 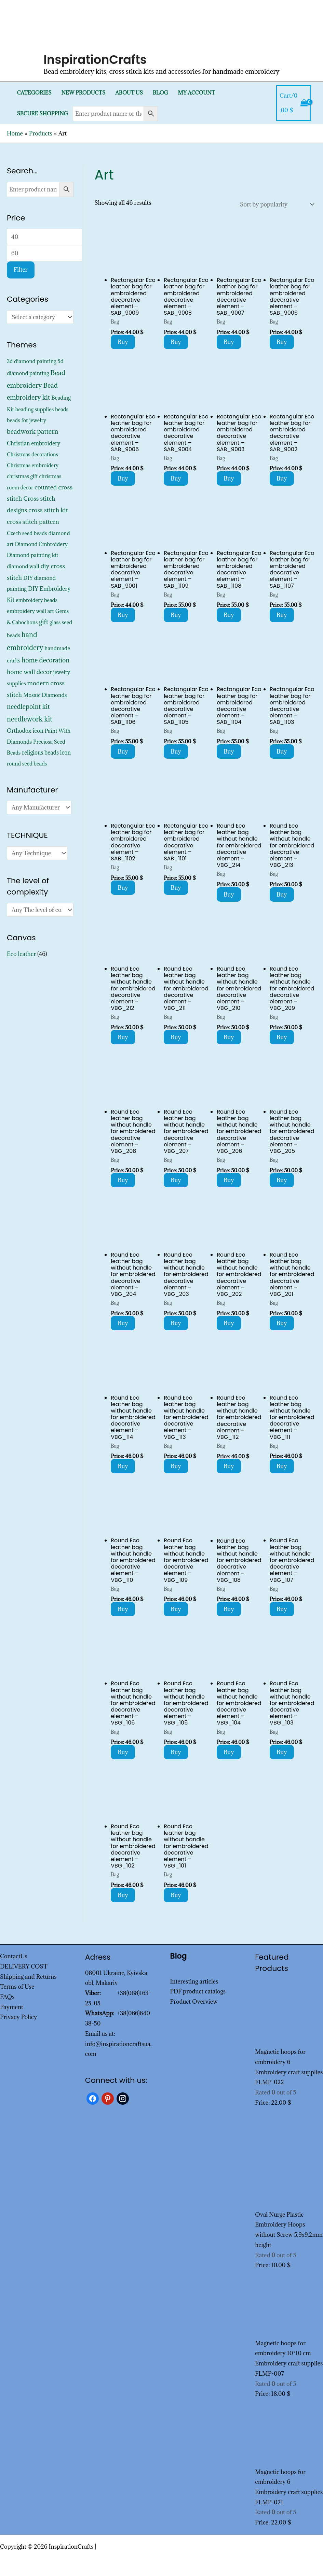 I want to click on Buy [Add to cart: “Round Eco leather bag without handle for embroidered decorative element - VBG_209”], so click(x=282, y=1037).